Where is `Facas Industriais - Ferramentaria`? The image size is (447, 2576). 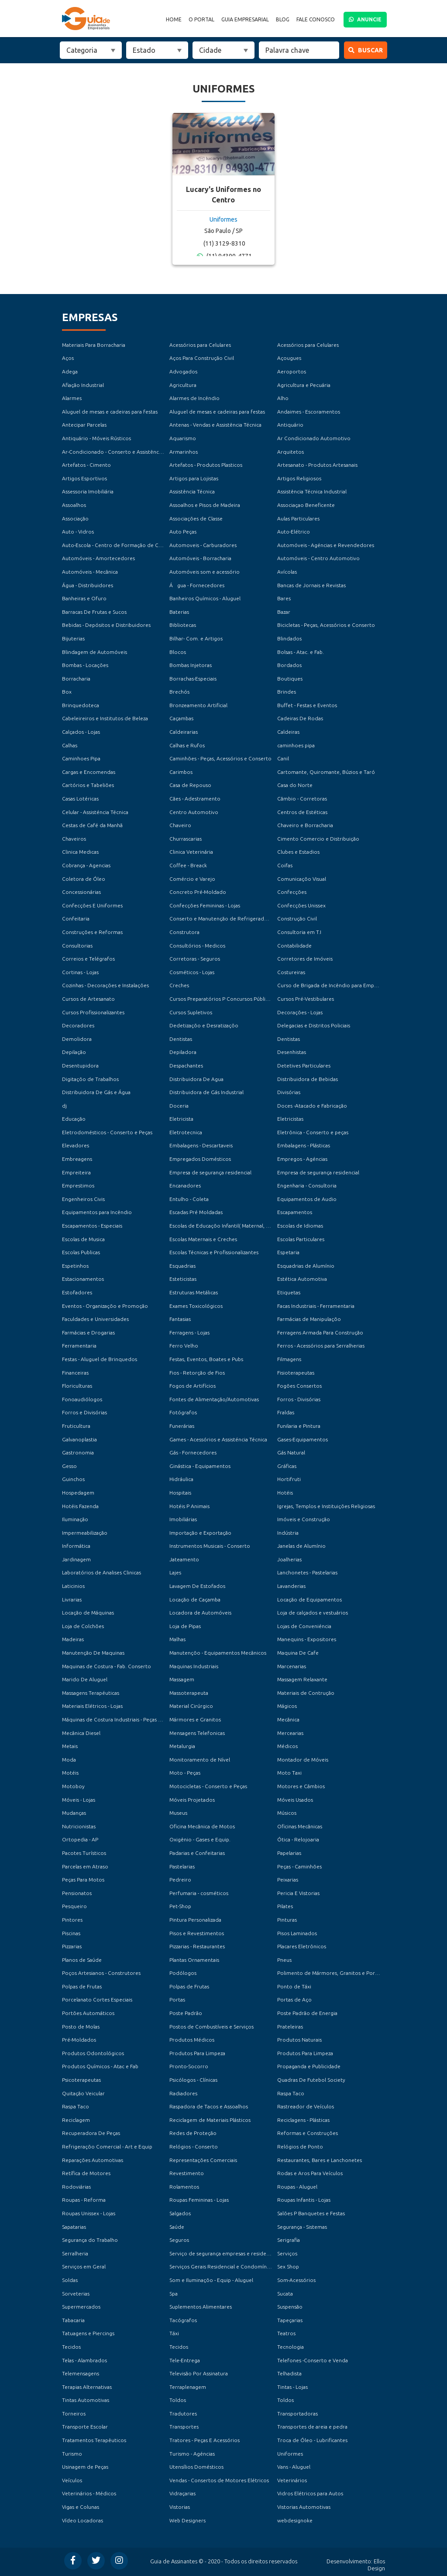 Facas Industriais - Ferramentaria is located at coordinates (315, 1306).